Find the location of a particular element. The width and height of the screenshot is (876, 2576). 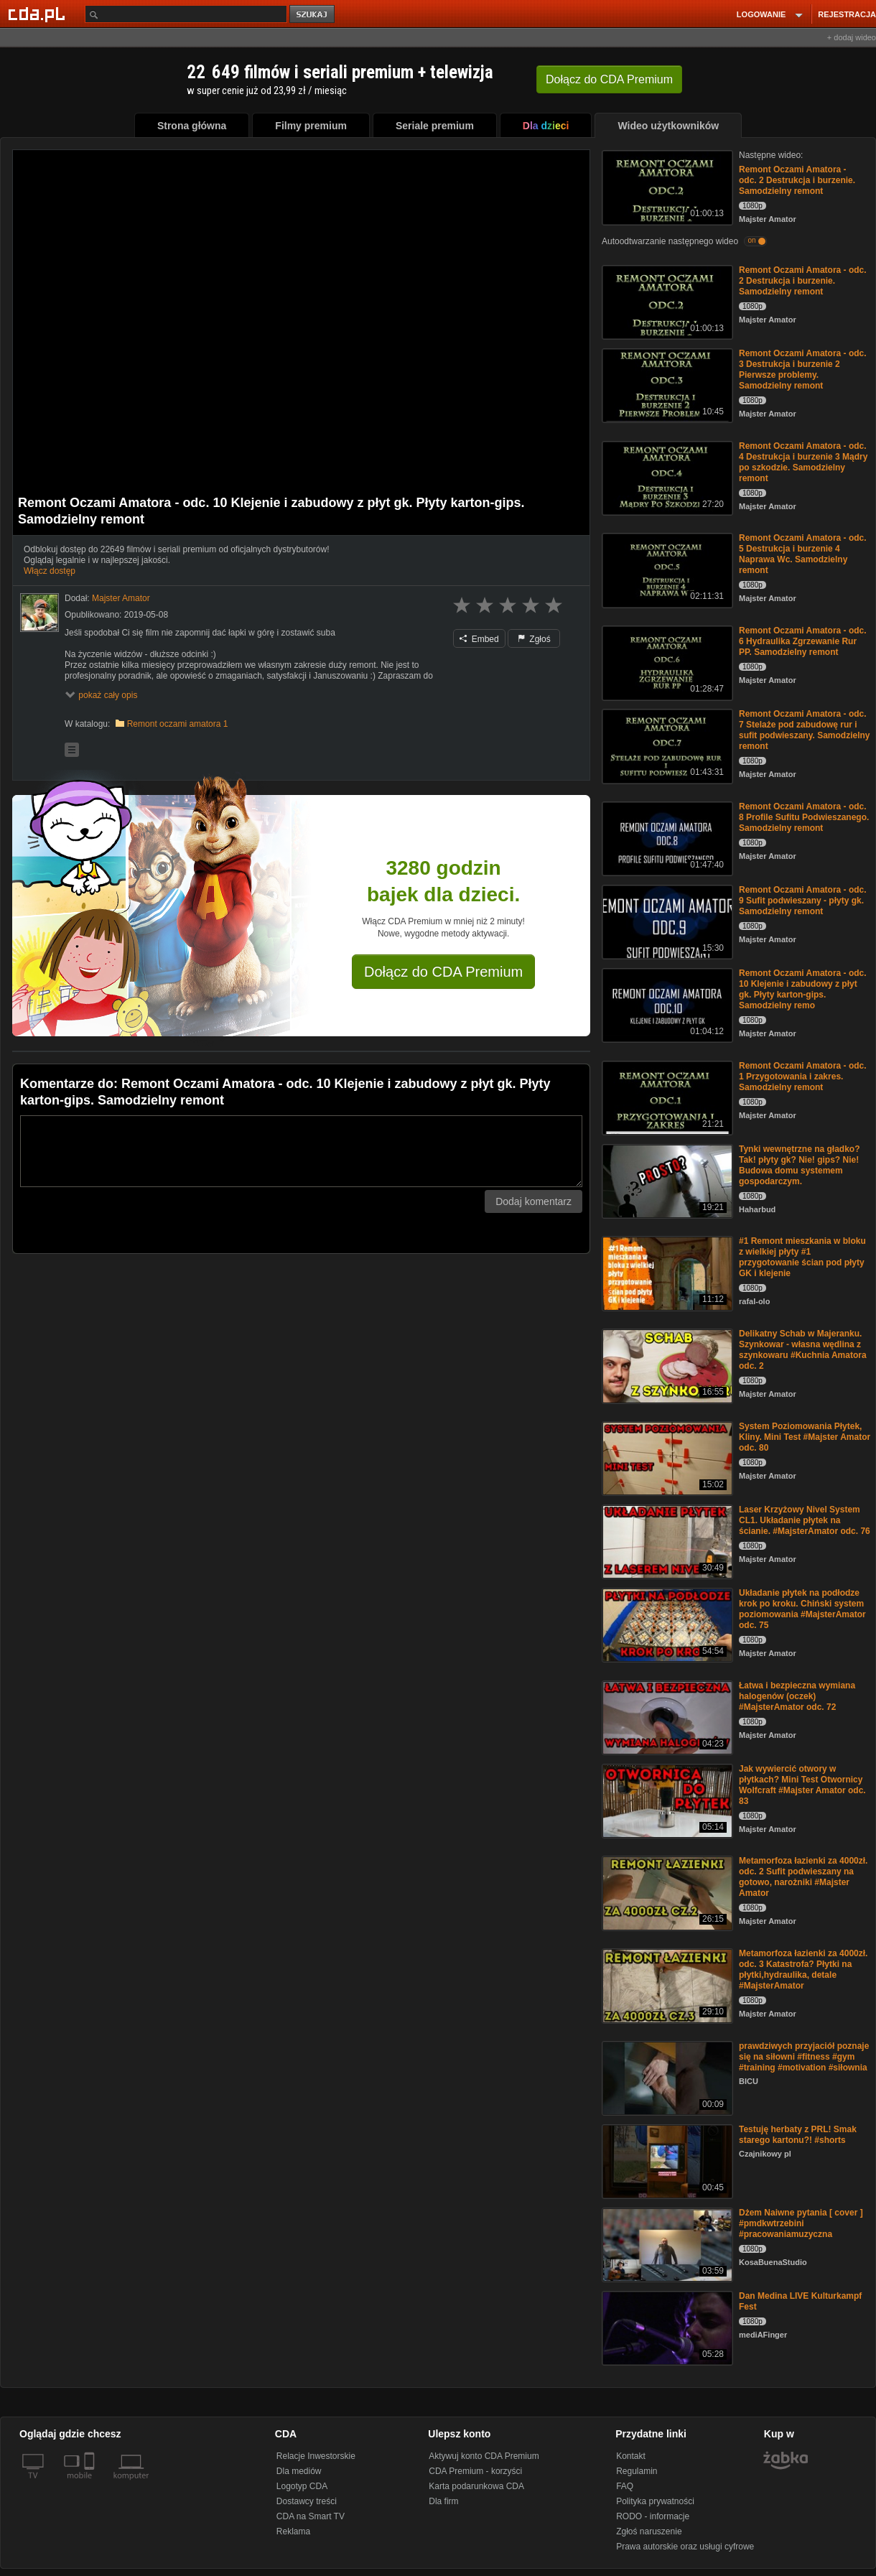

[Testuję herbaty z PRL! Smak starego kartonu?! #shorts] is located at coordinates (666, 2160).